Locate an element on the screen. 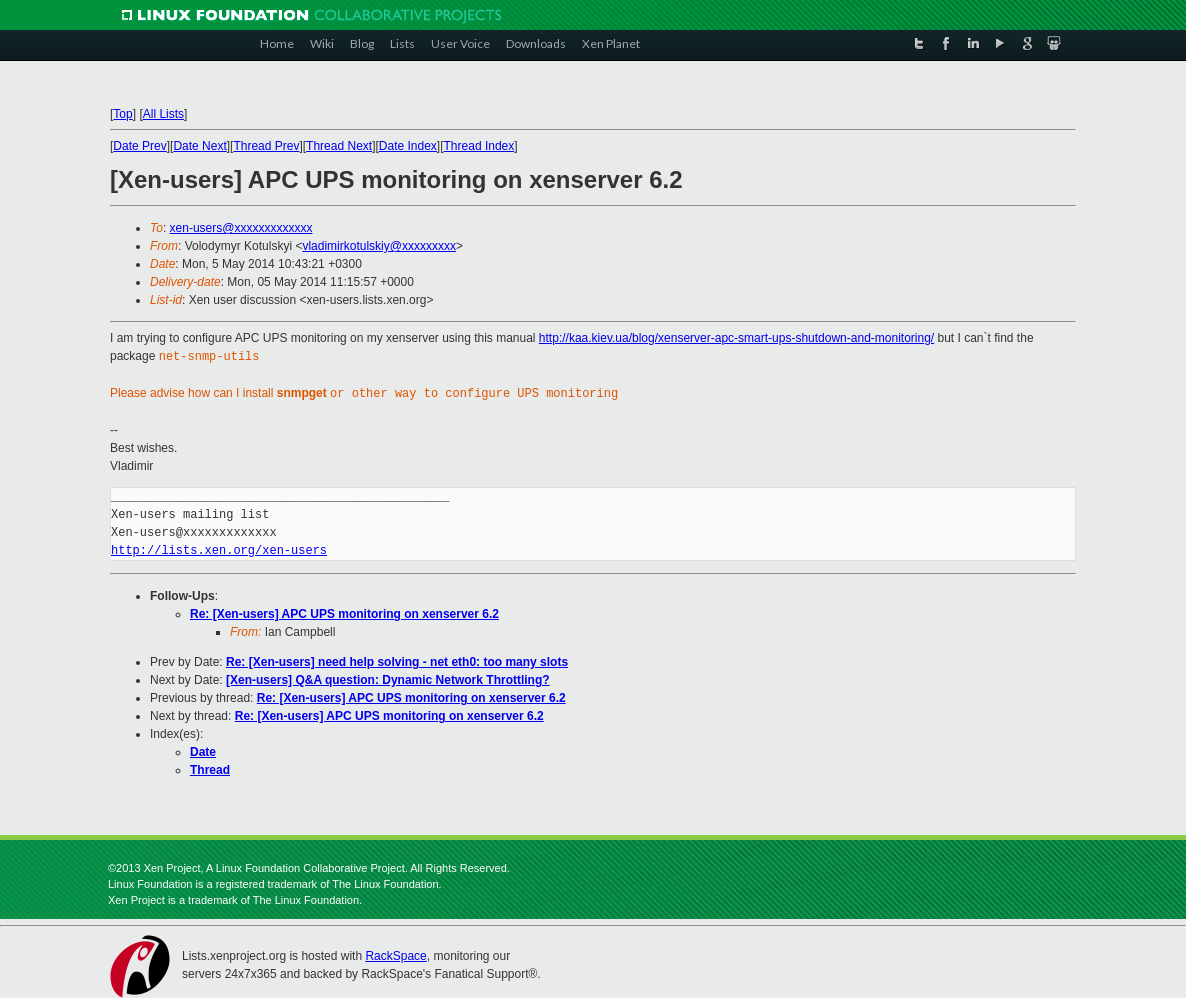 This screenshot has width=1186, height=998. Top is located at coordinates (122, 114).